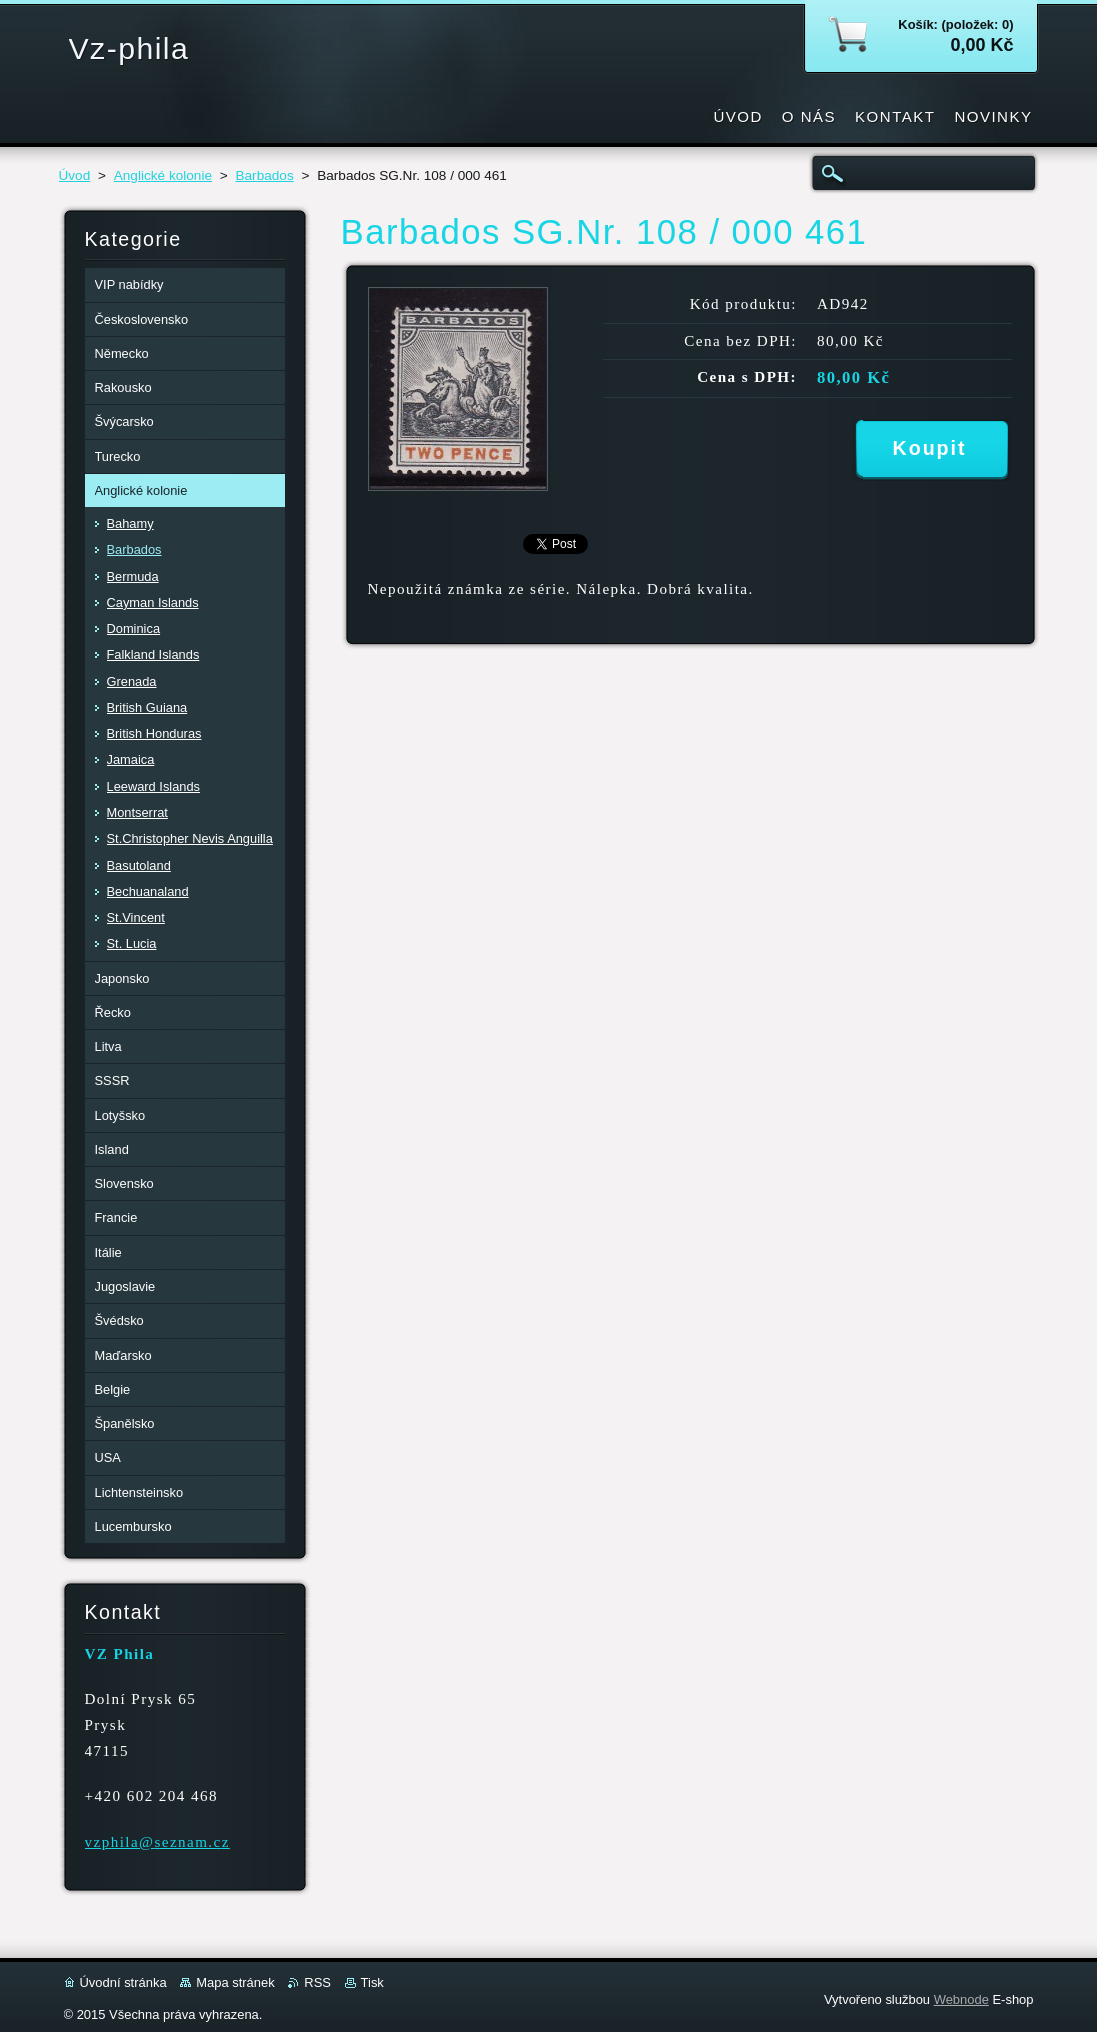  What do you see at coordinates (163, 175) in the screenshot?
I see `Anglické kolonie` at bounding box center [163, 175].